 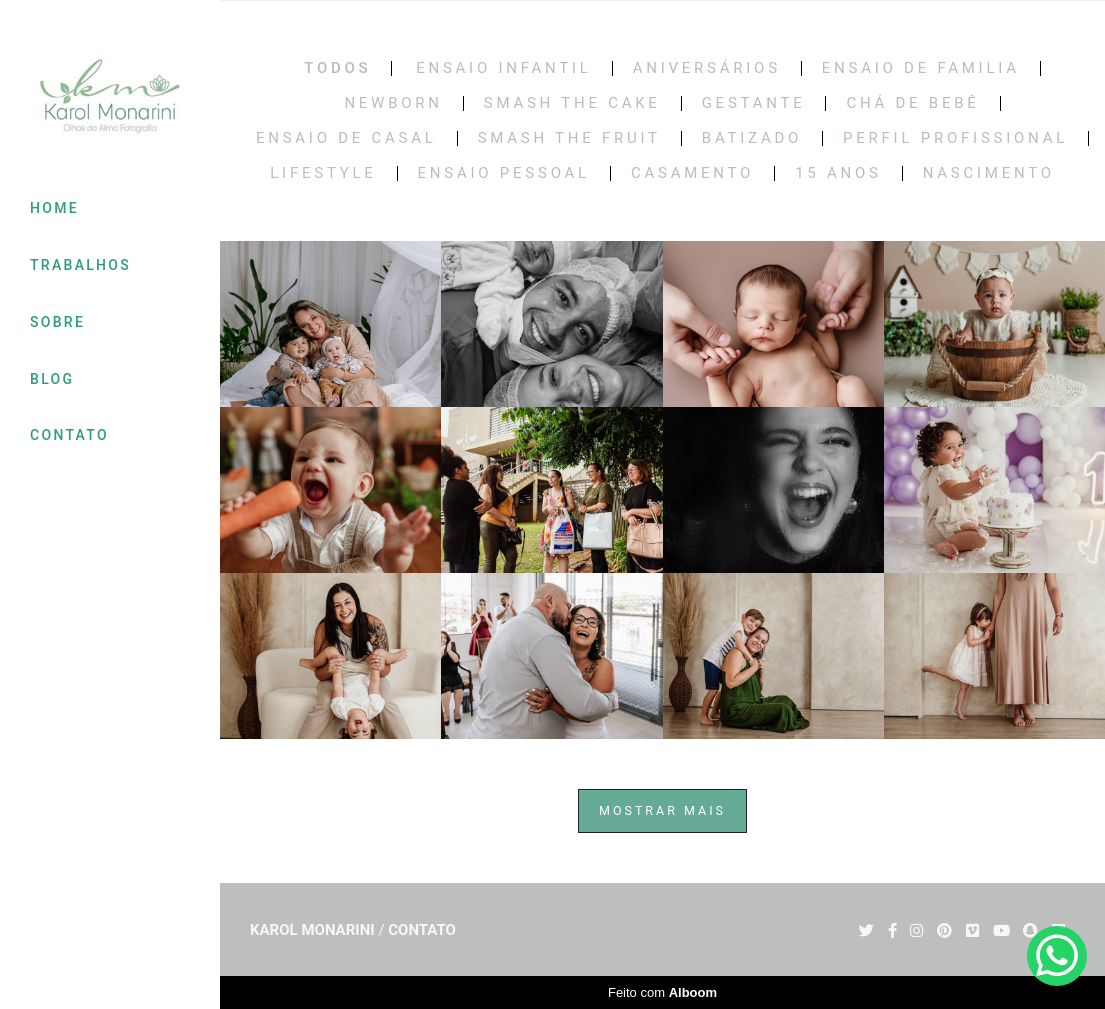 What do you see at coordinates (921, 68) in the screenshot?
I see `Ensaio de Familia` at bounding box center [921, 68].